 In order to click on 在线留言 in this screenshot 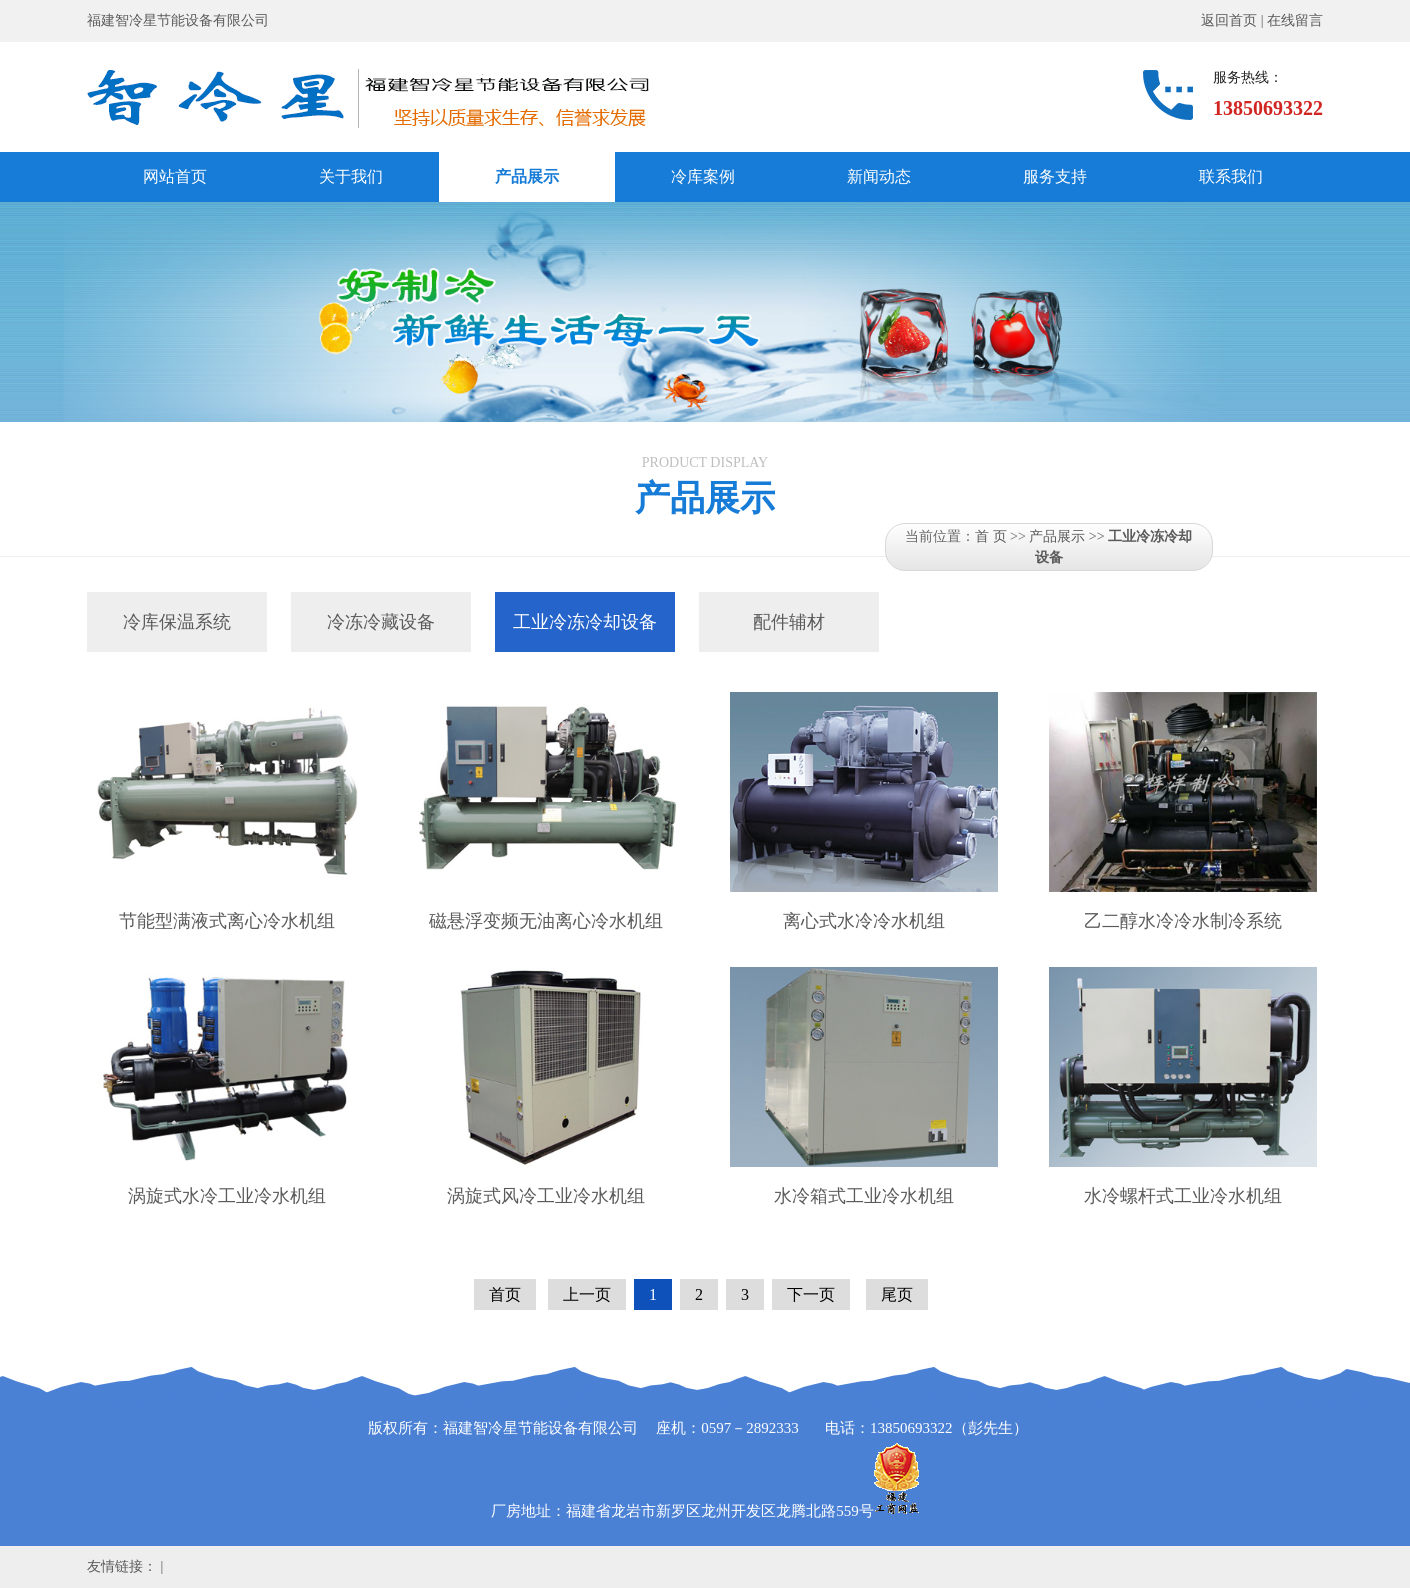, I will do `click(1295, 20)`.